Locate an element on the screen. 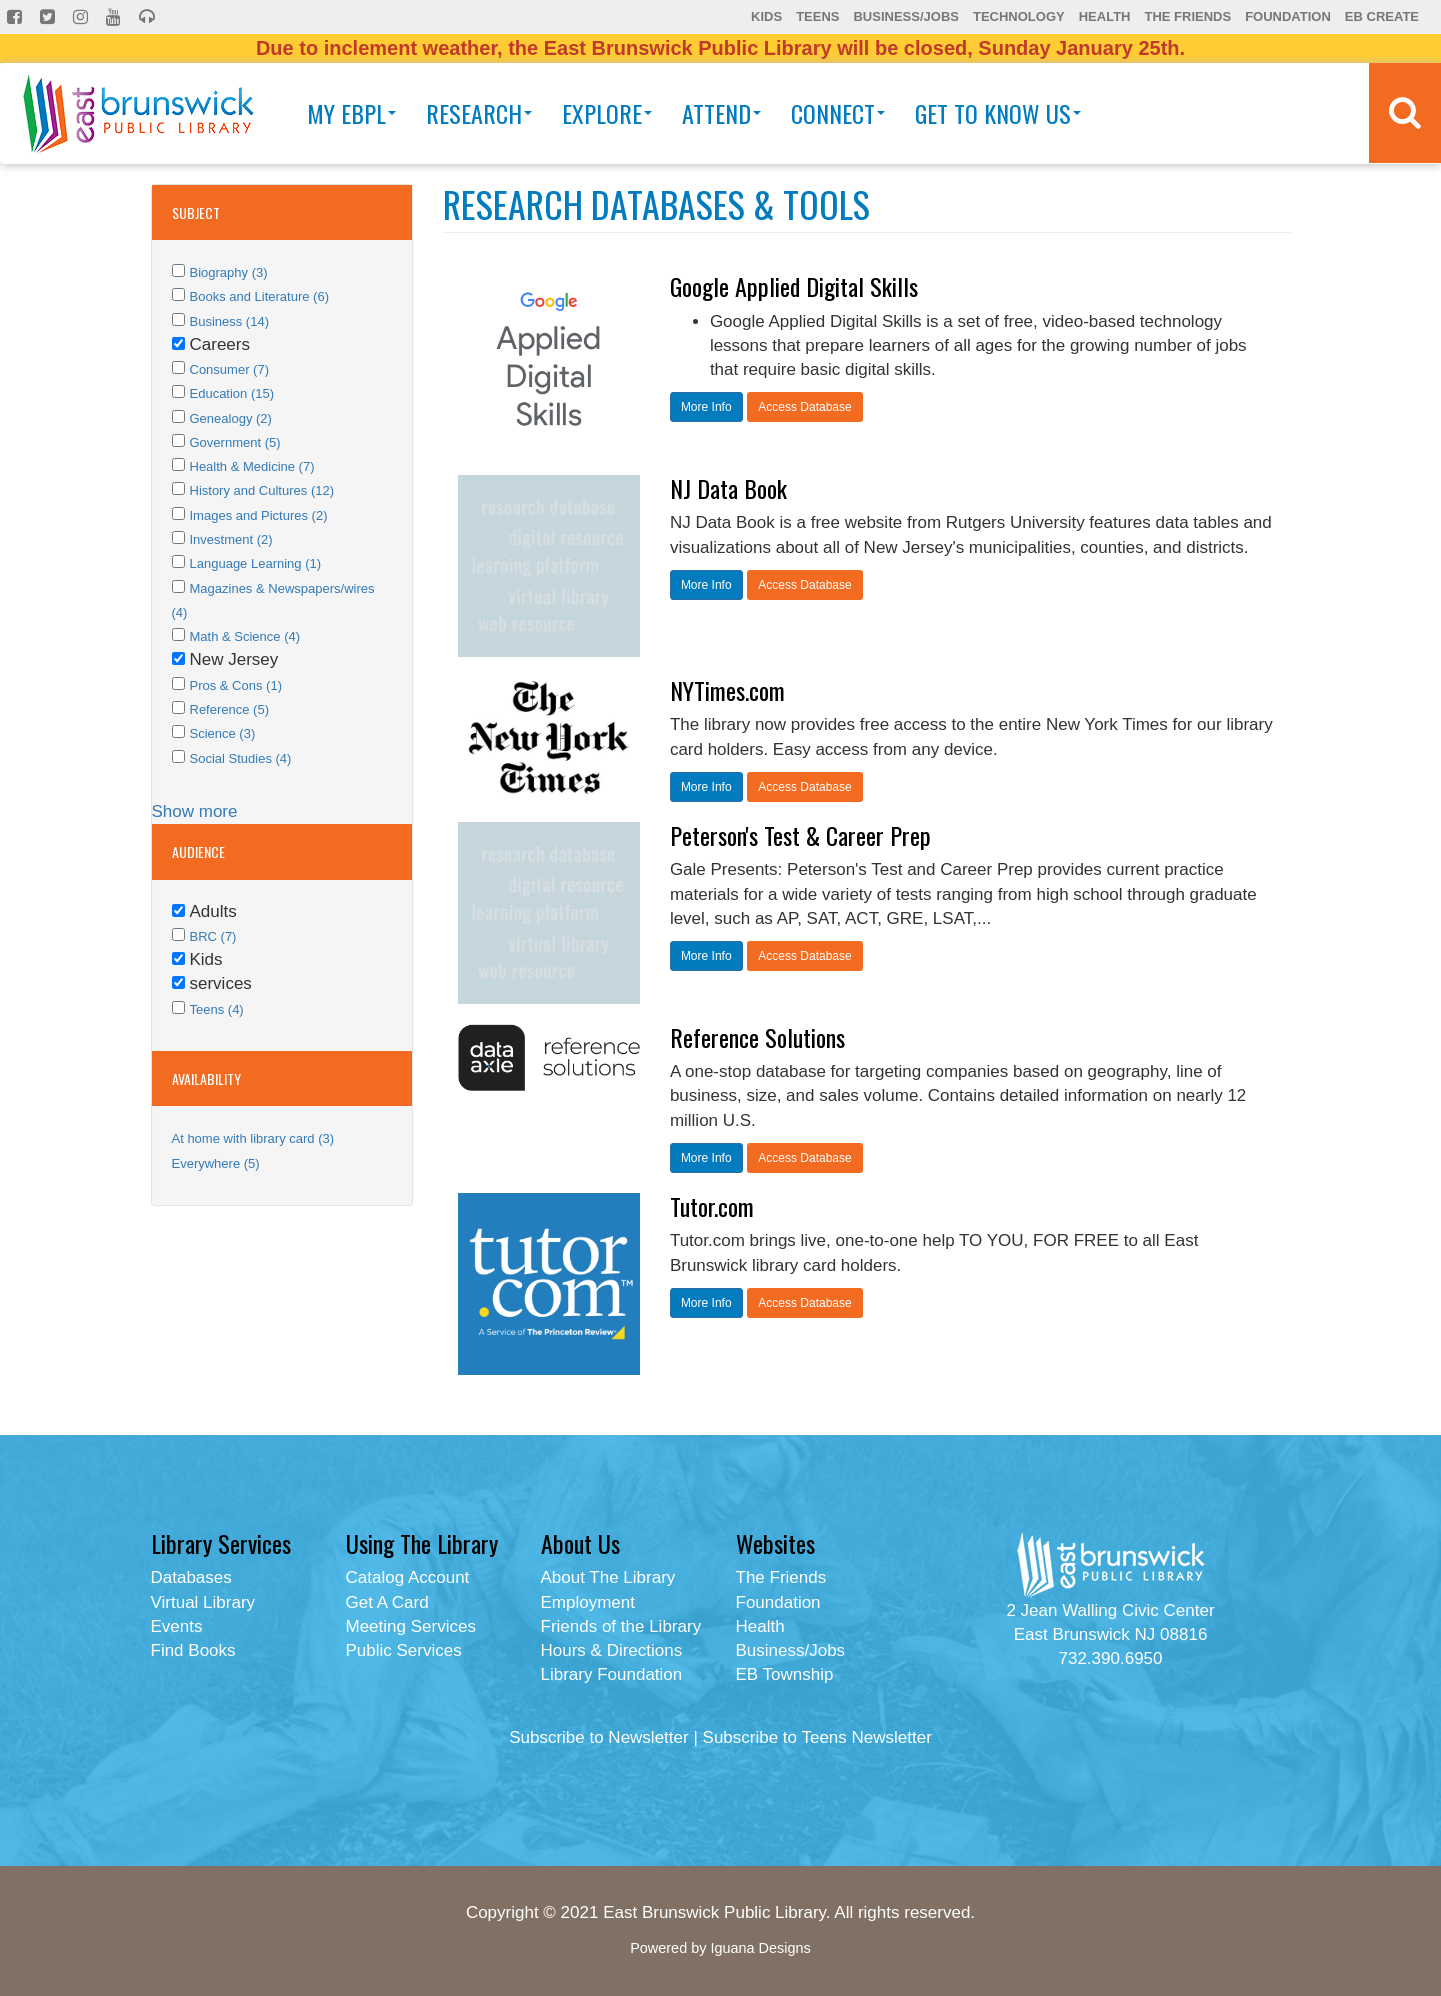 Image resolution: width=1441 pixels, height=1996 pixels. Connect is located at coordinates (838, 113).